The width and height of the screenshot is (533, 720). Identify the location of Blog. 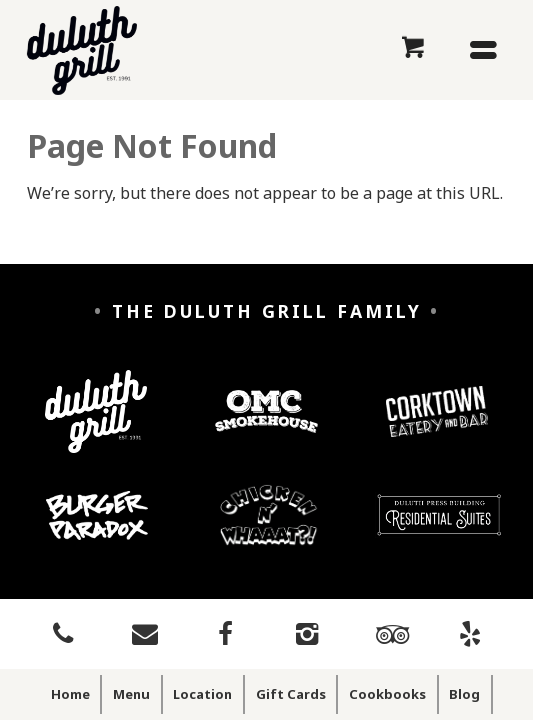
(464, 694).